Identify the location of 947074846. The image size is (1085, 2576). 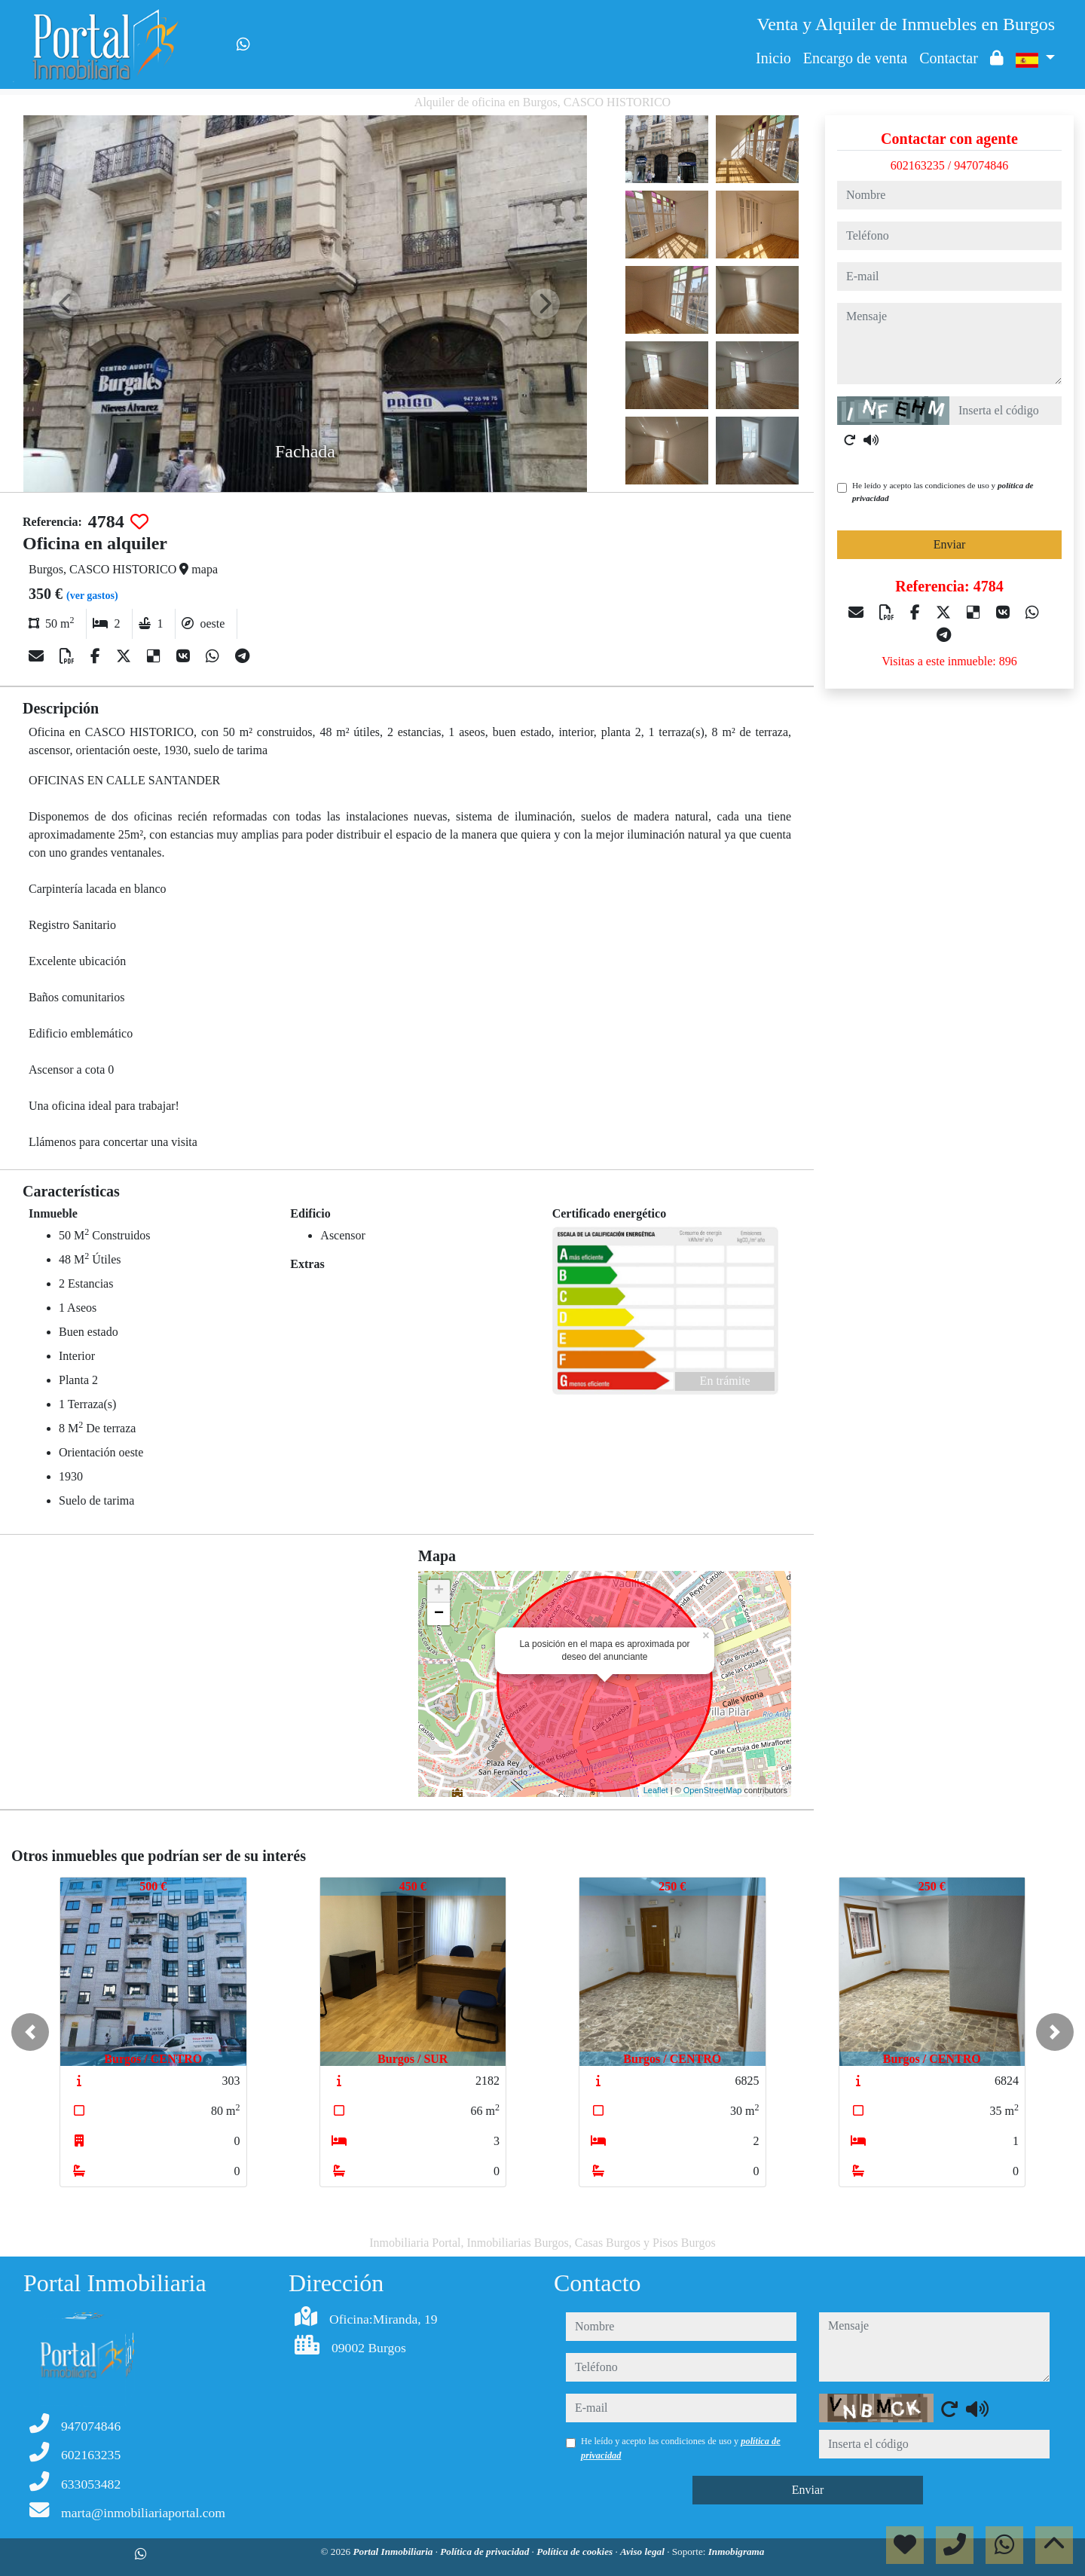
(981, 165).